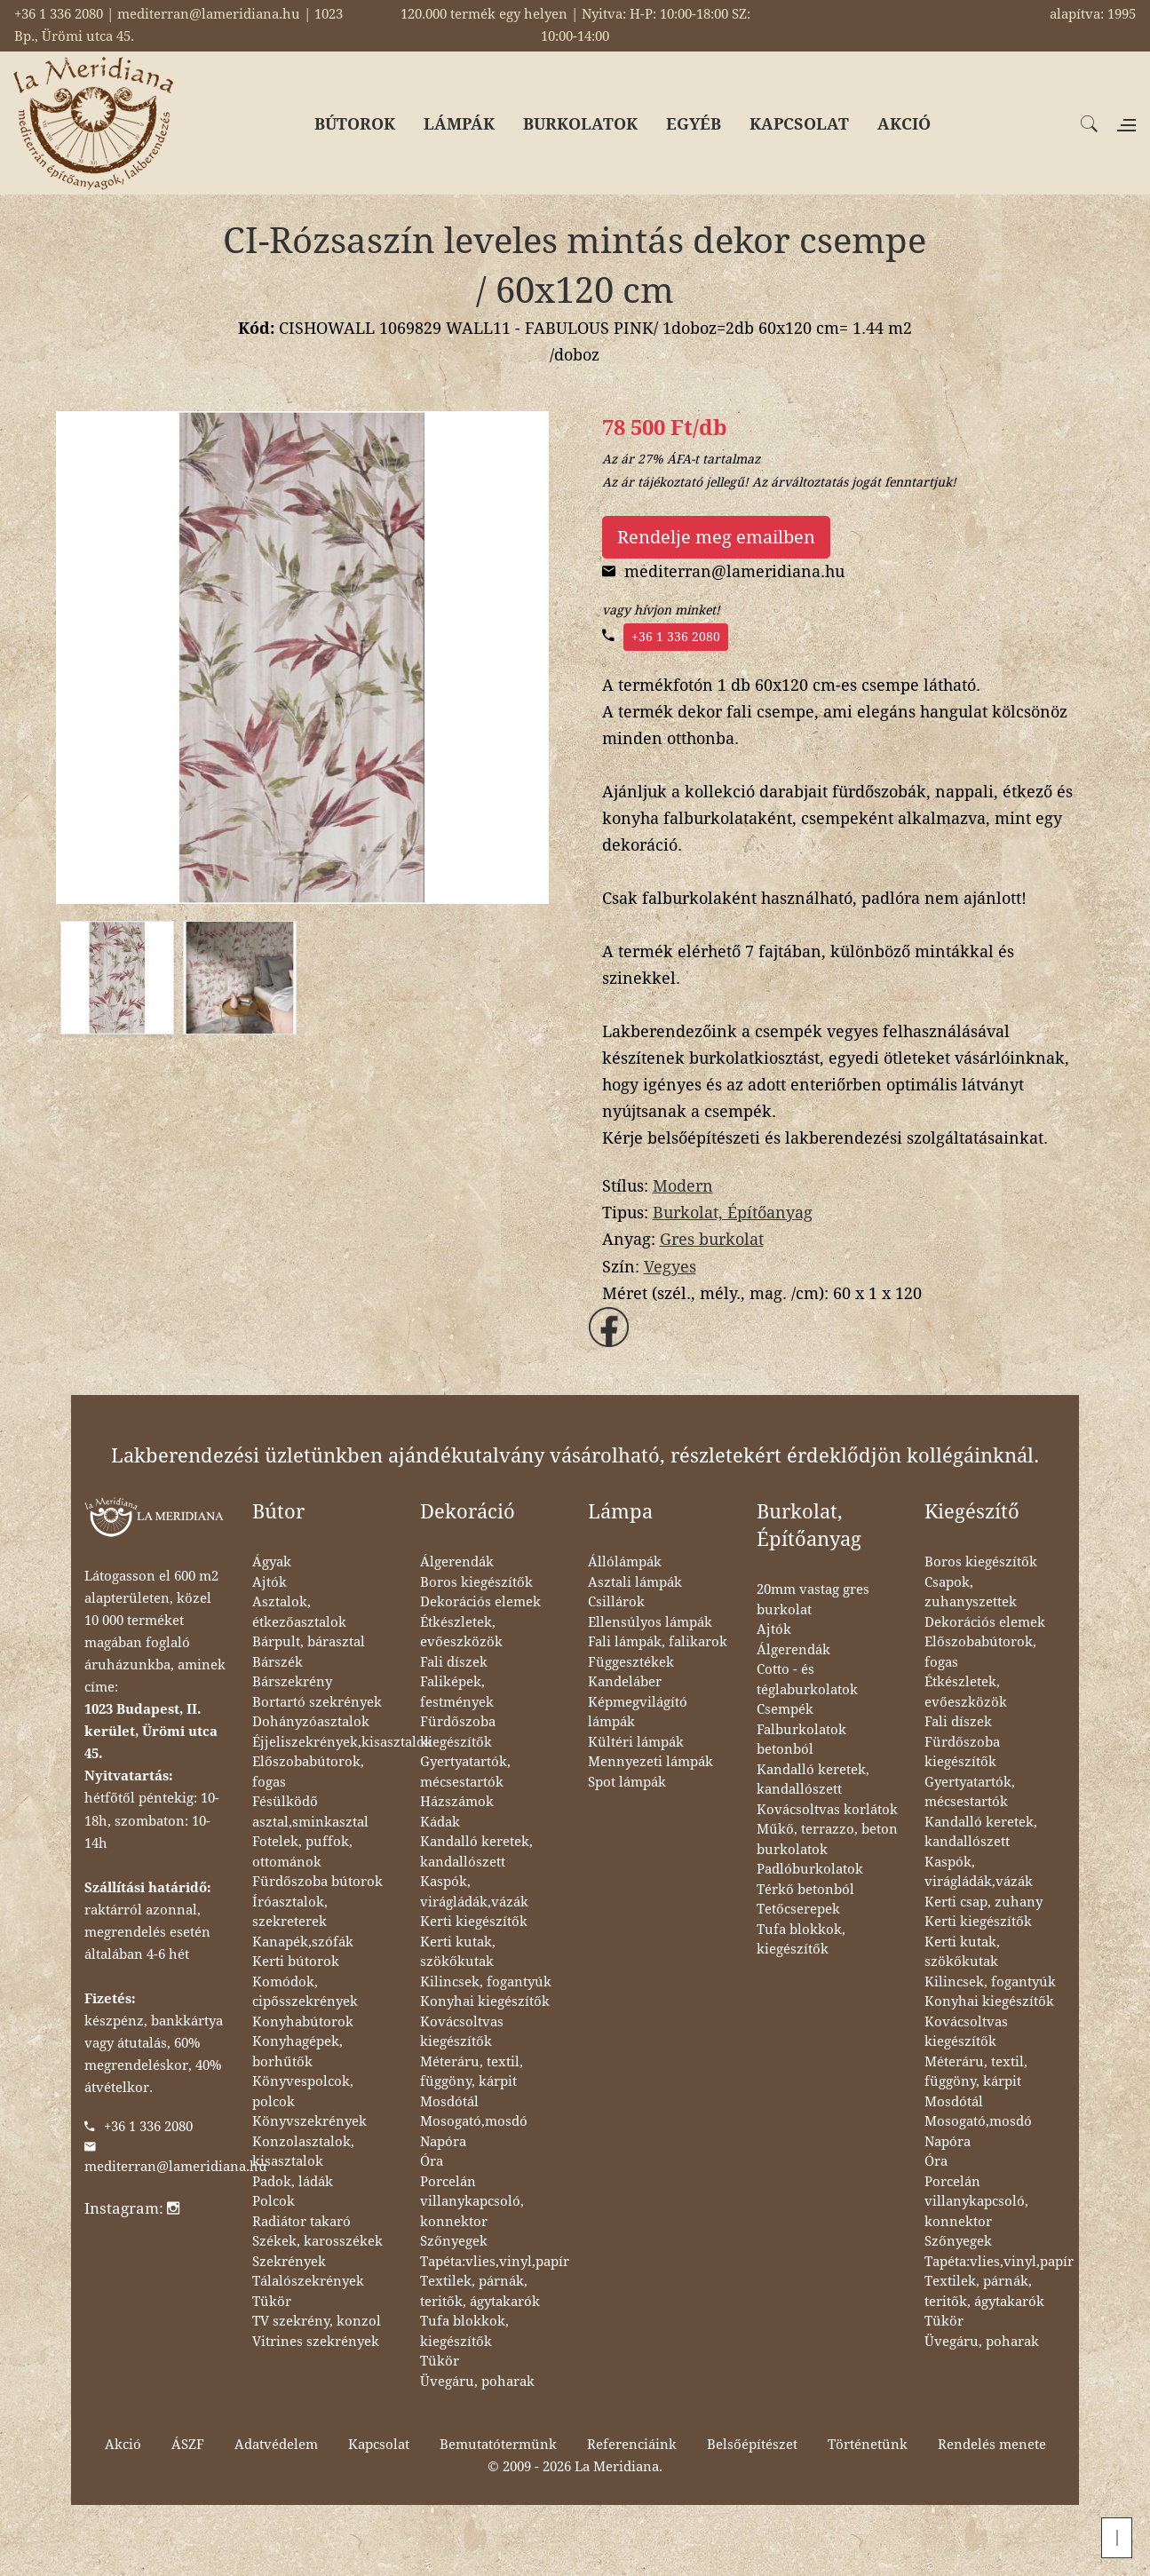  Describe the element at coordinates (636, 1742) in the screenshot. I see `Kültéri lámpák` at that location.